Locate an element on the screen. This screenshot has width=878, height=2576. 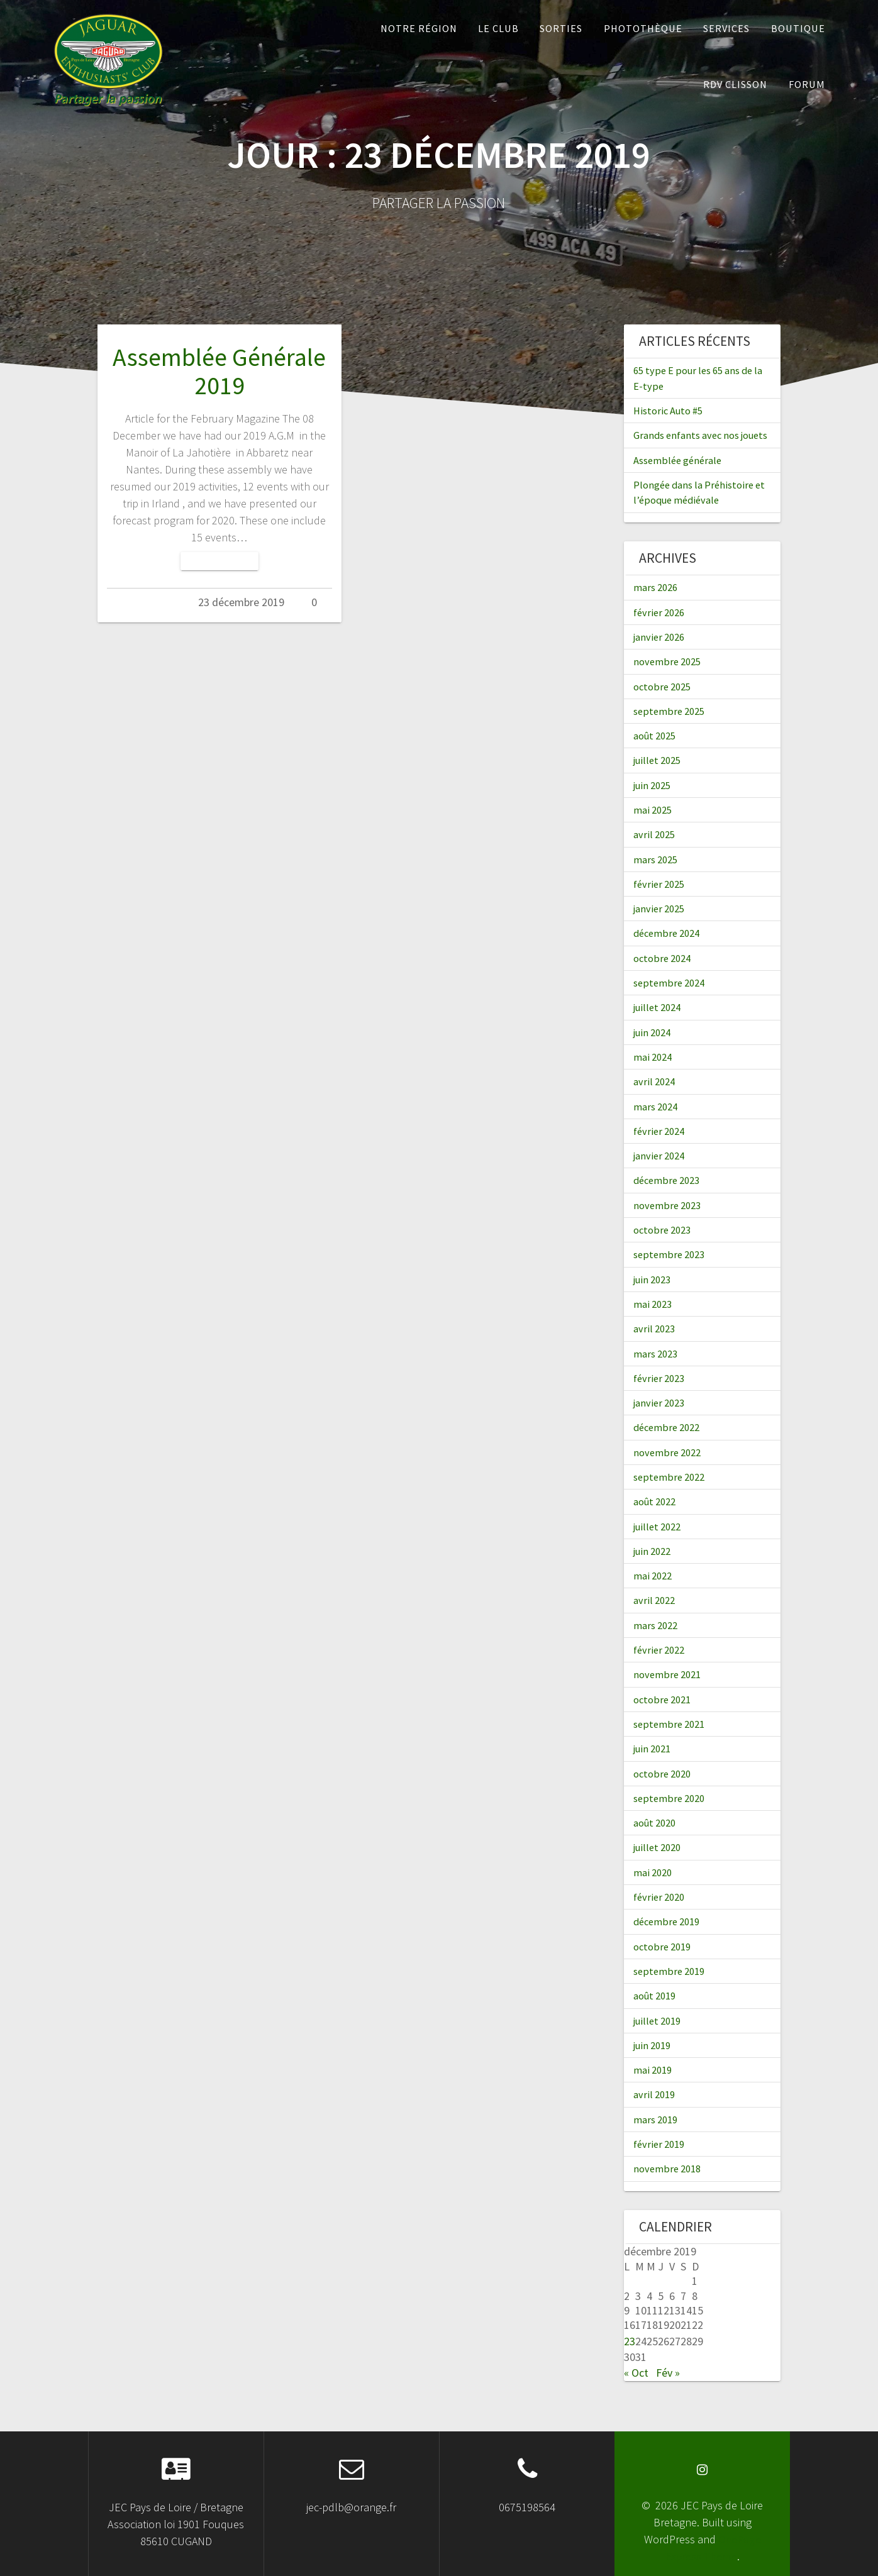
janvier 2023 is located at coordinates (658, 1402).